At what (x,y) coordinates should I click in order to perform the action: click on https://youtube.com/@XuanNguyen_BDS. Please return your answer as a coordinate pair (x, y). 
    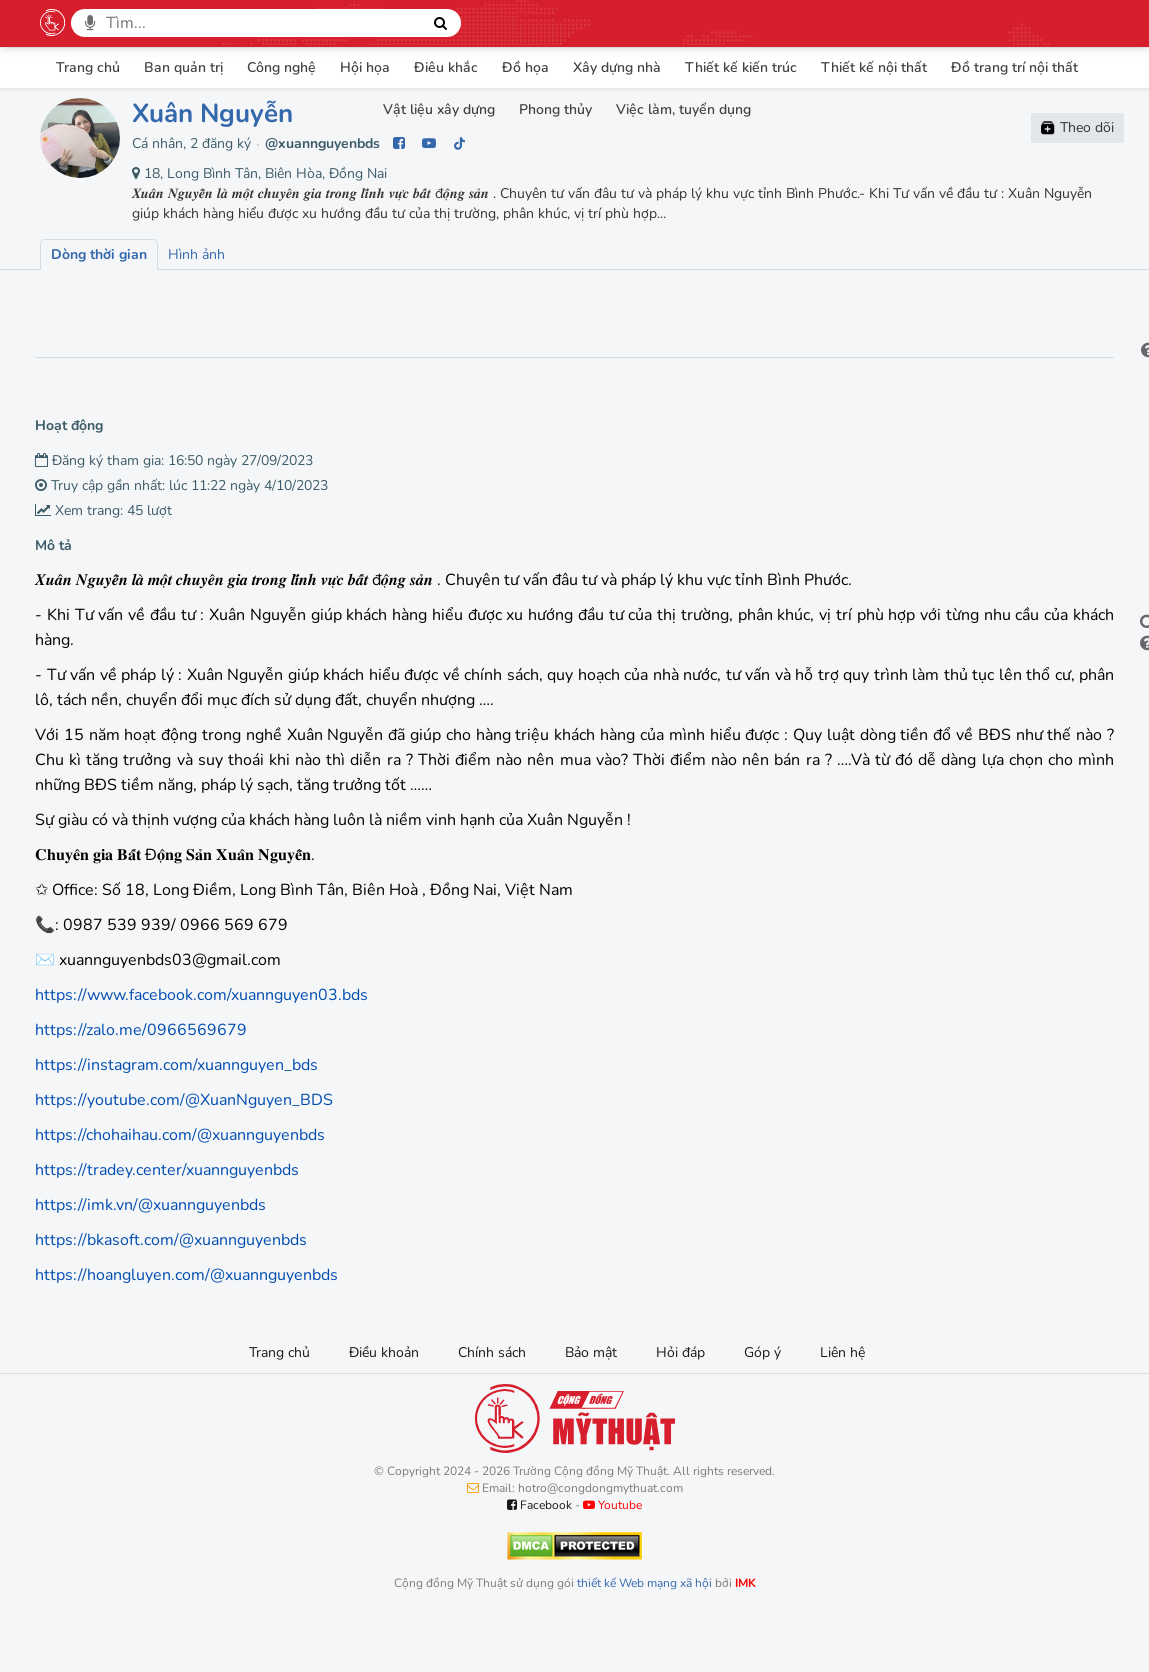
    Looking at the image, I should click on (184, 1150).